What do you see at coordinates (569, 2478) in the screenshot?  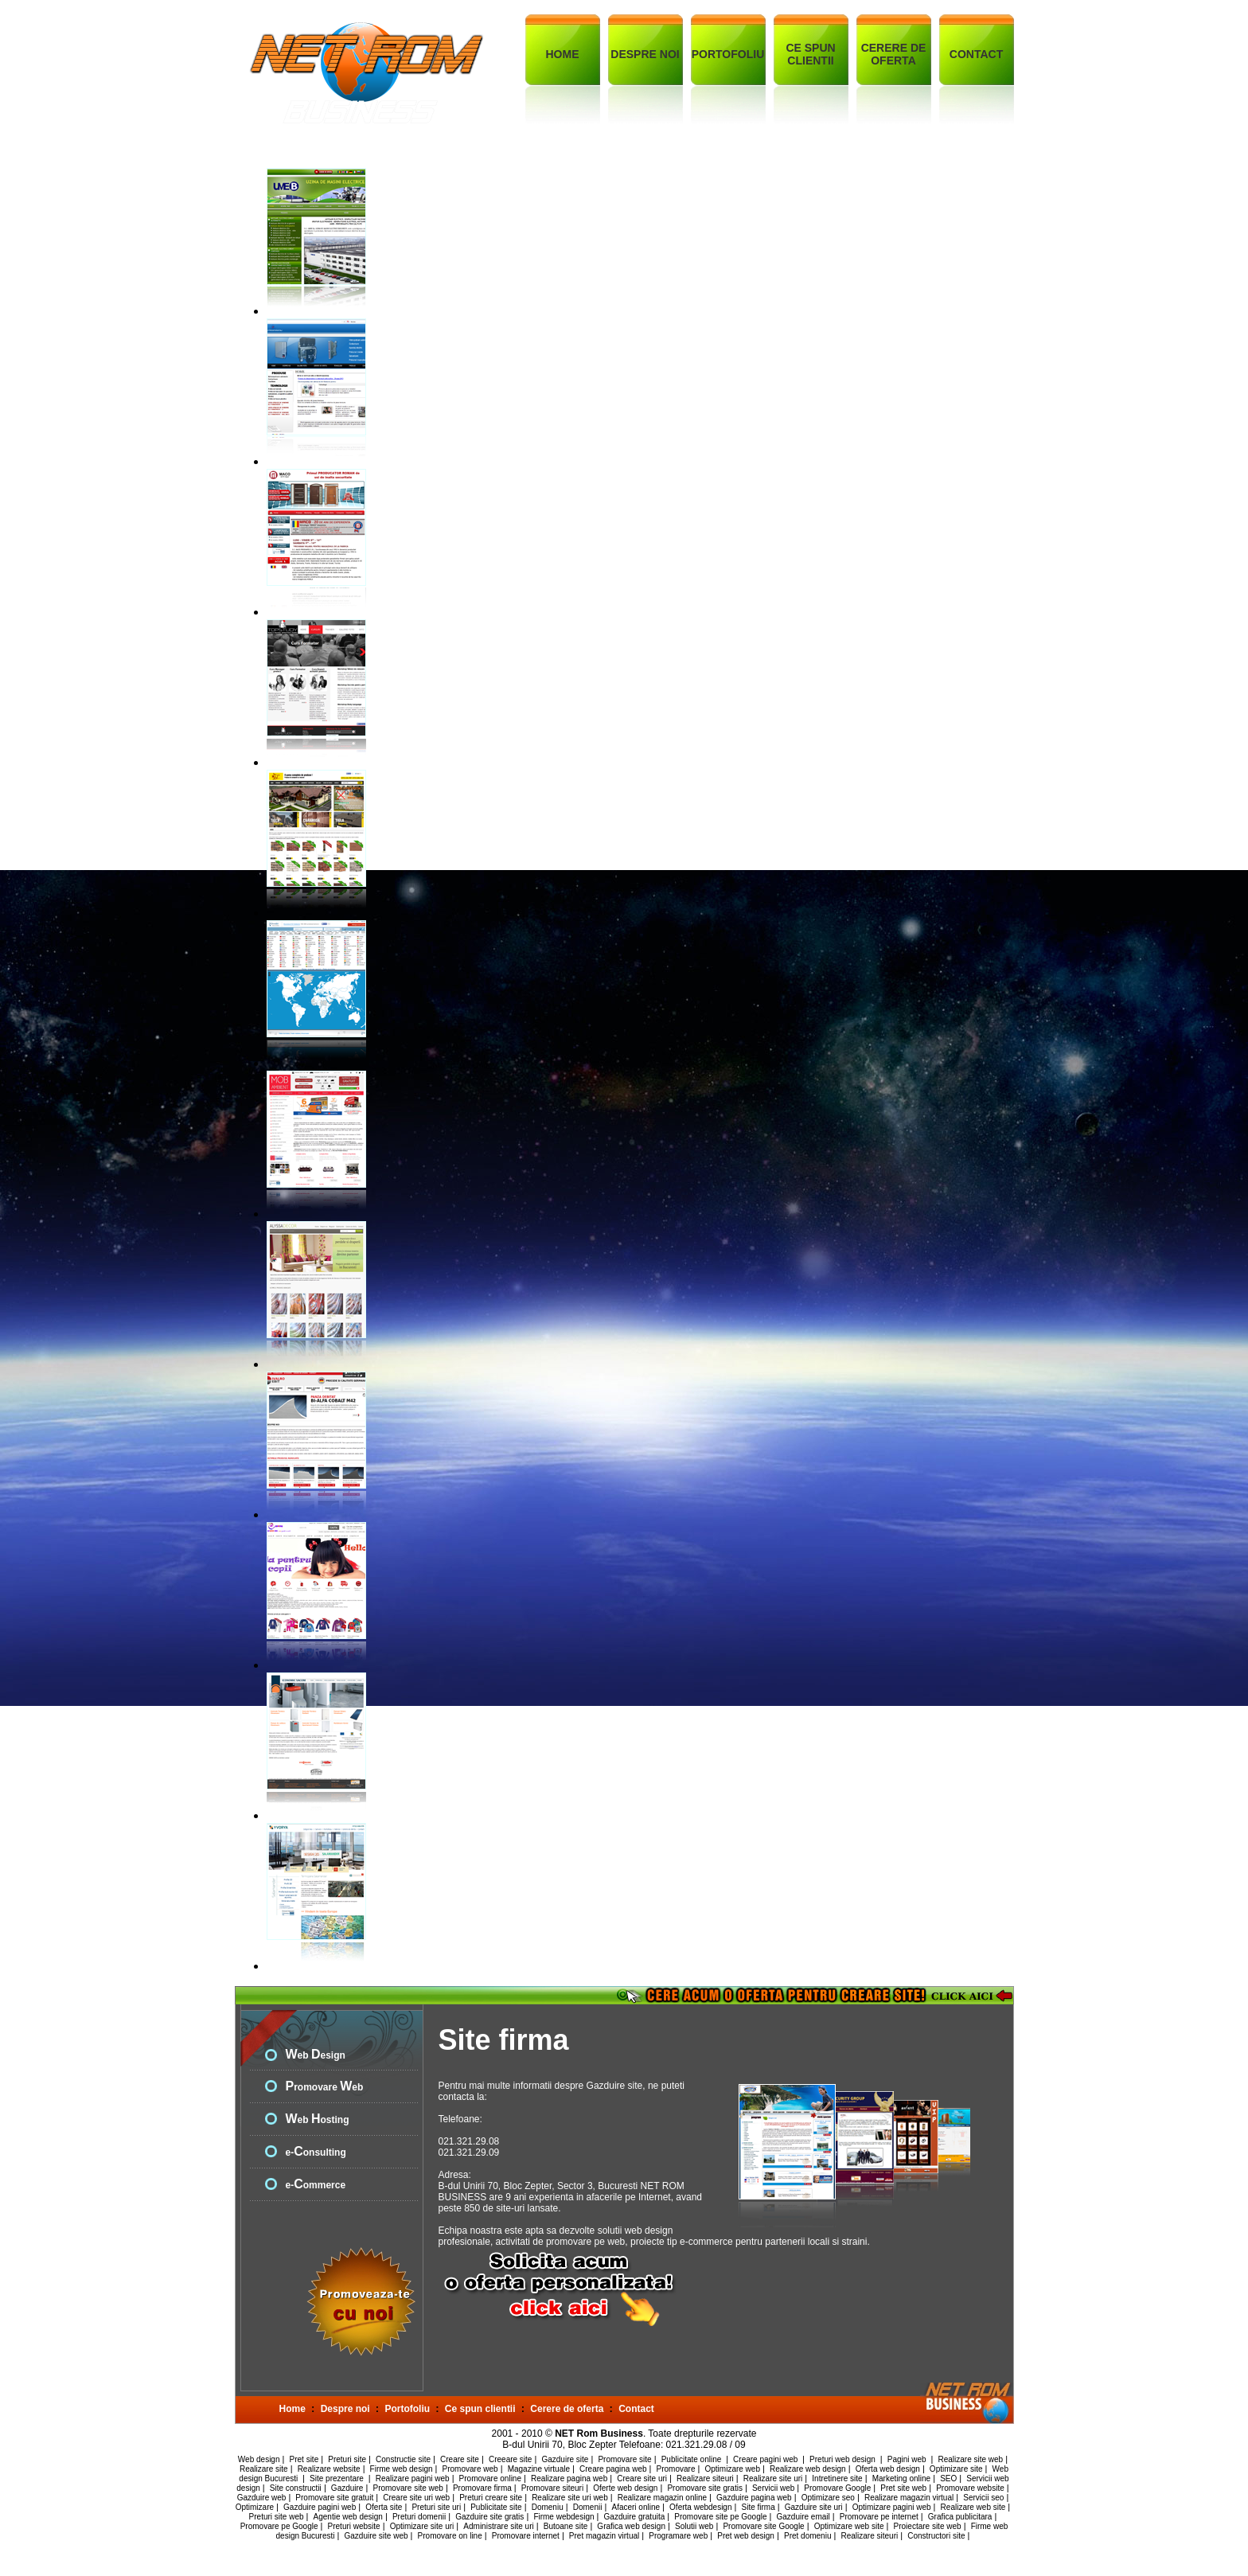 I see `Realizare pagina web` at bounding box center [569, 2478].